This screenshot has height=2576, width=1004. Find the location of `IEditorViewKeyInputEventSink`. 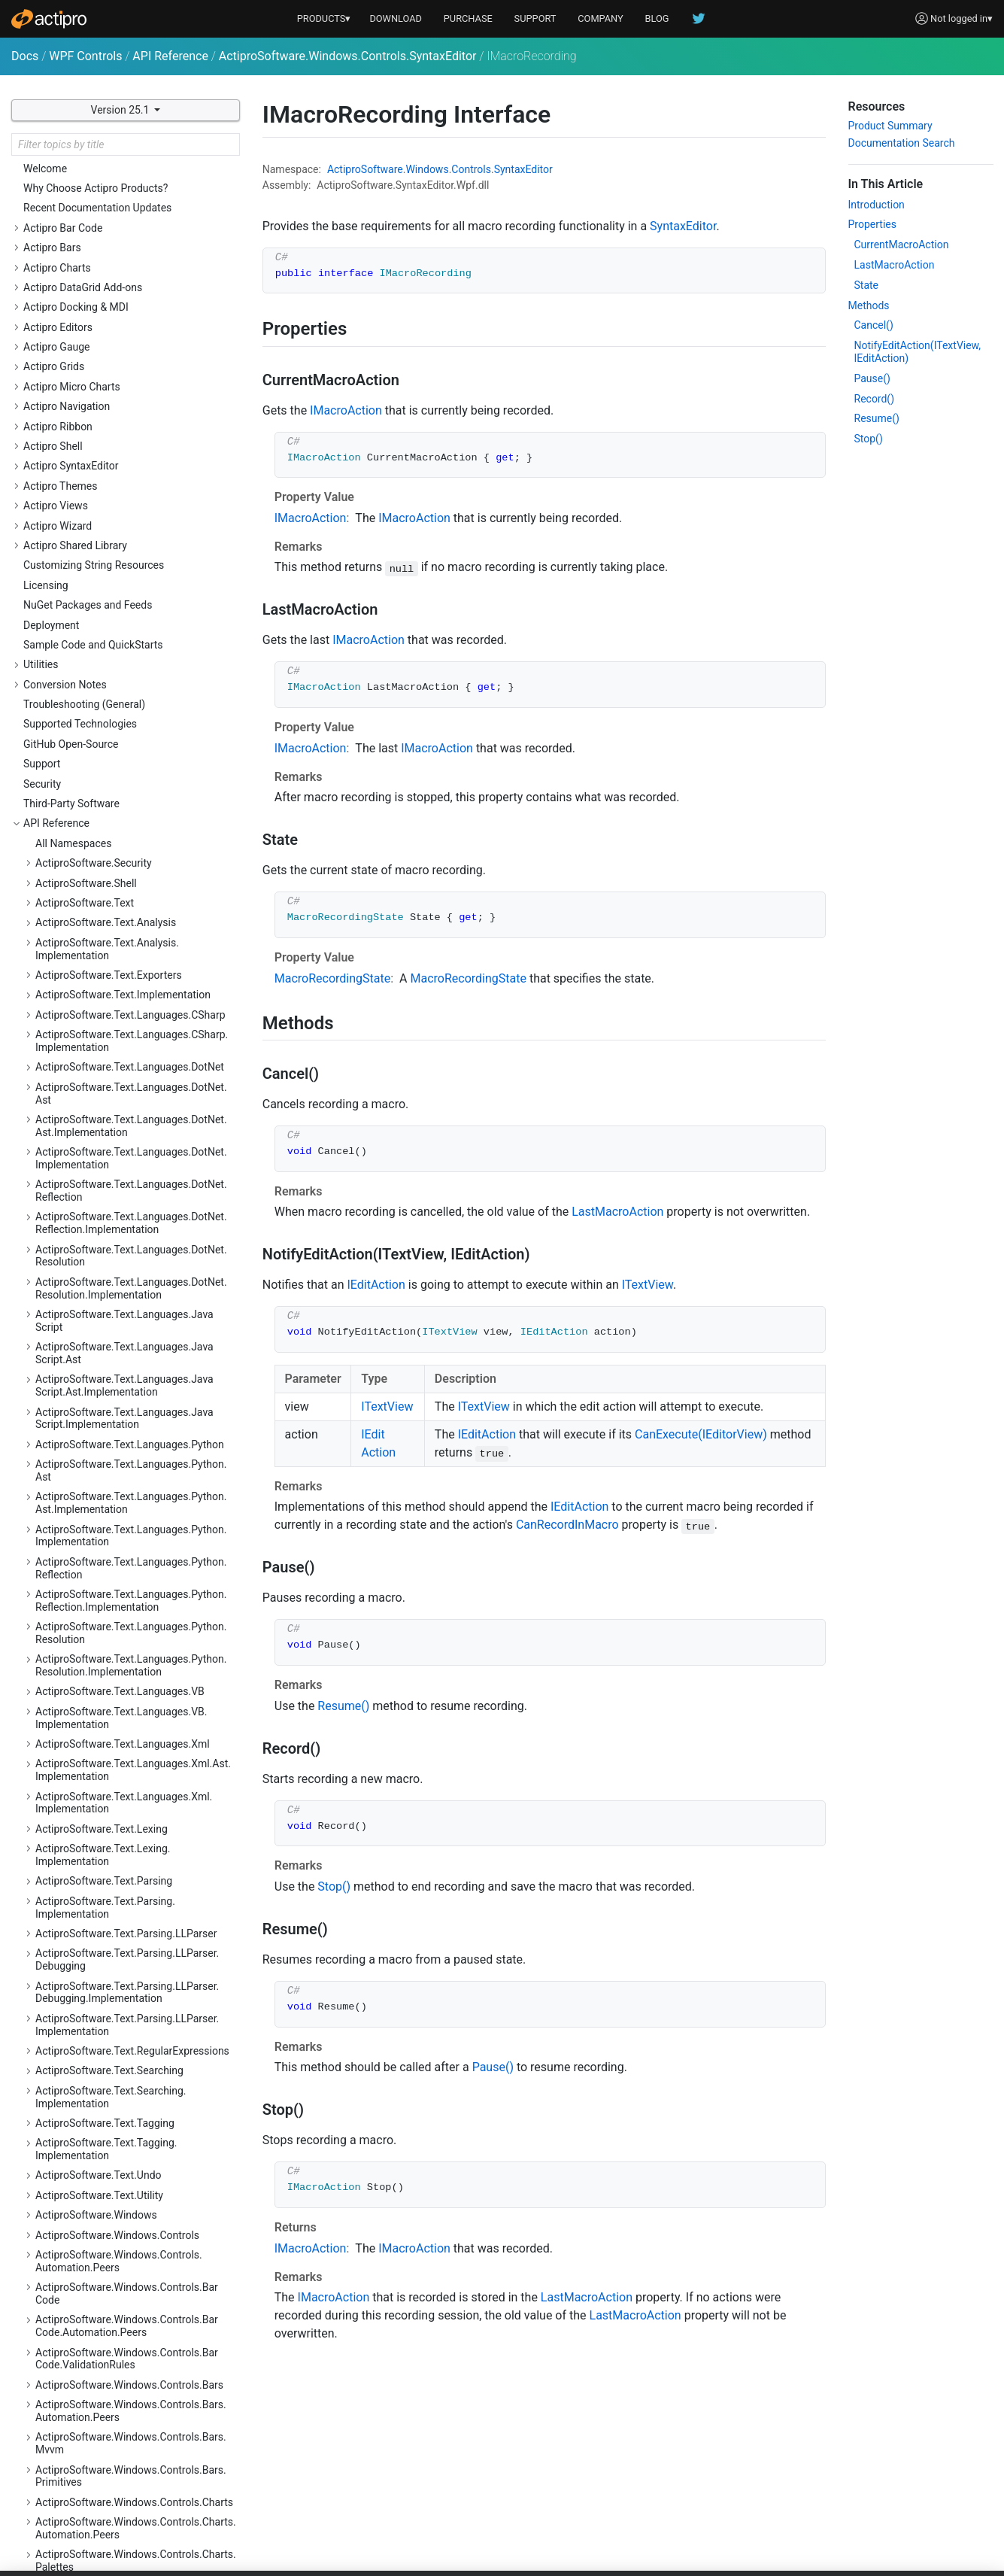

IEditorViewKeyInputEventSink is located at coordinates (117, 642).